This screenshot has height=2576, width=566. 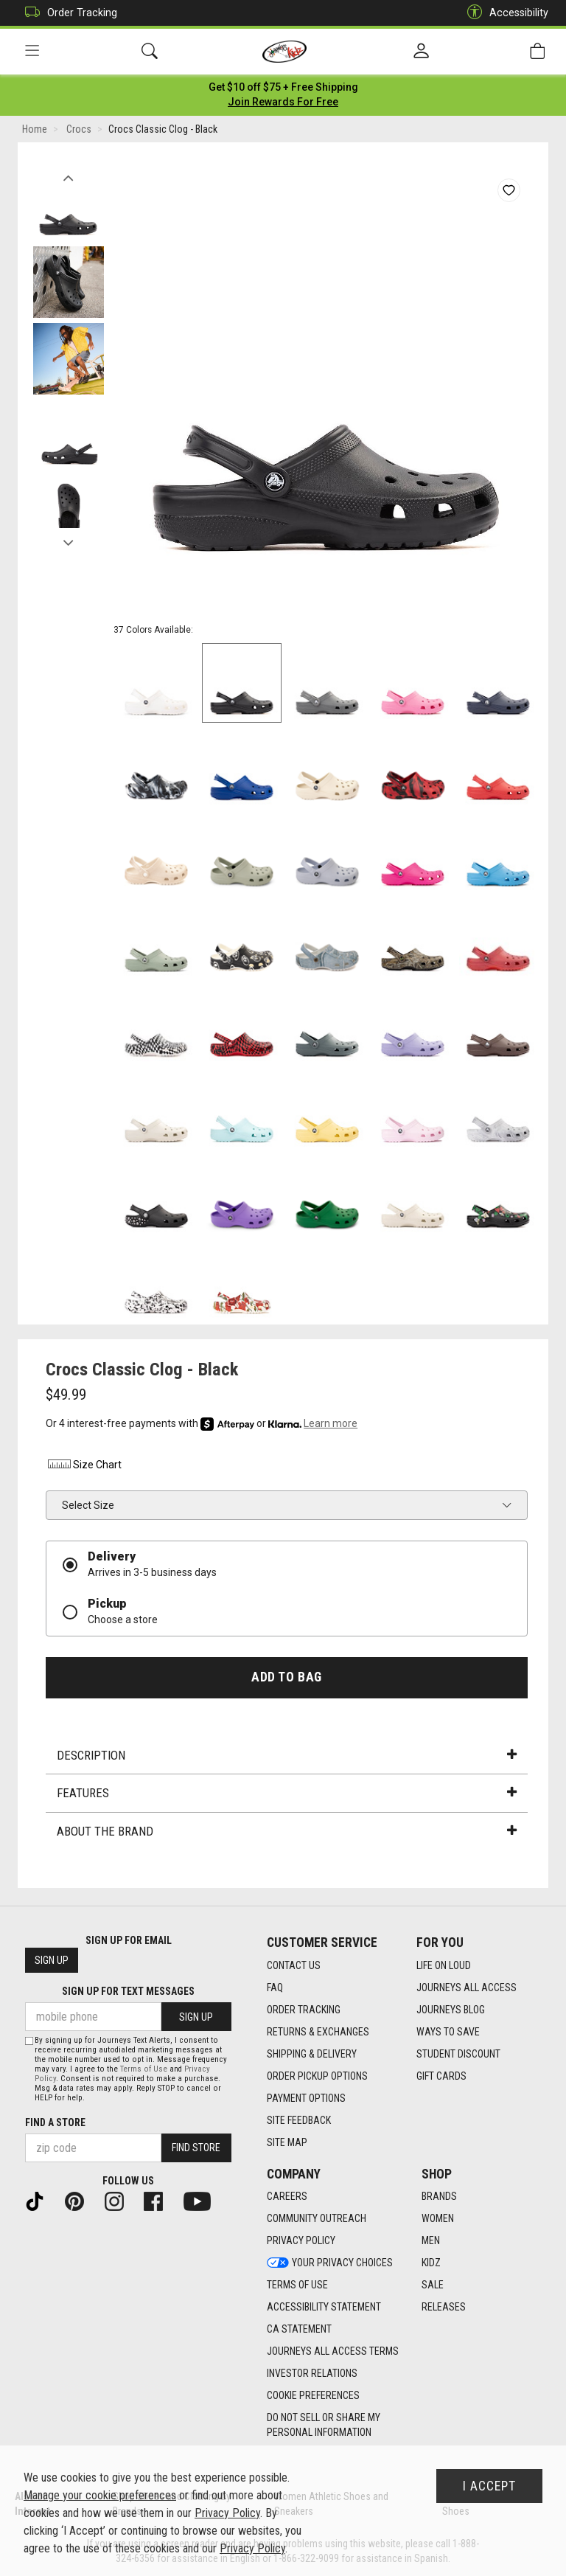 I want to click on Careers [Careers footer link], so click(x=287, y=2197).